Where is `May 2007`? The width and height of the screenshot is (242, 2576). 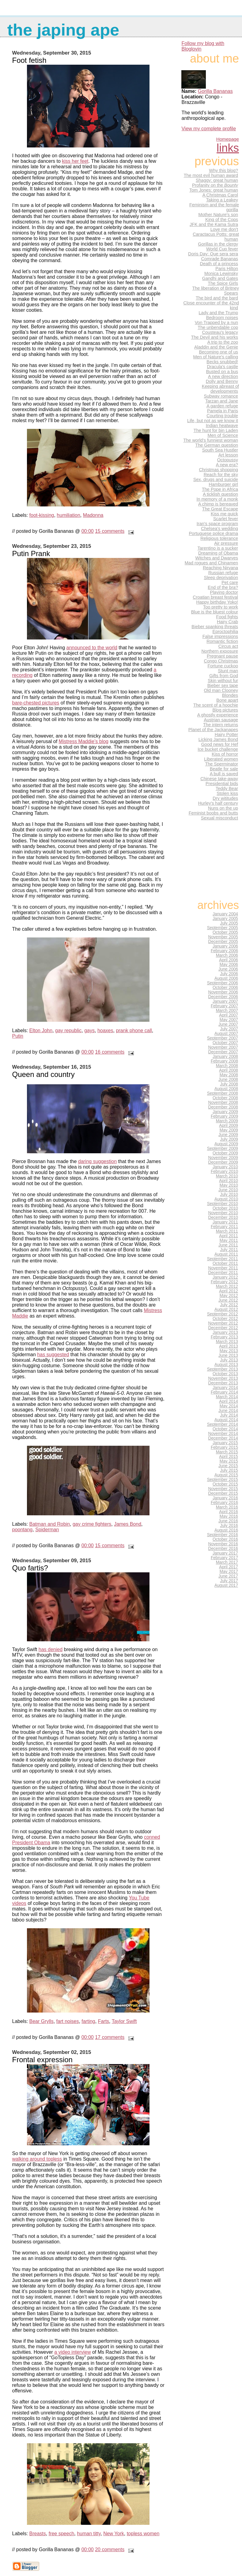 May 2007 is located at coordinates (229, 1019).